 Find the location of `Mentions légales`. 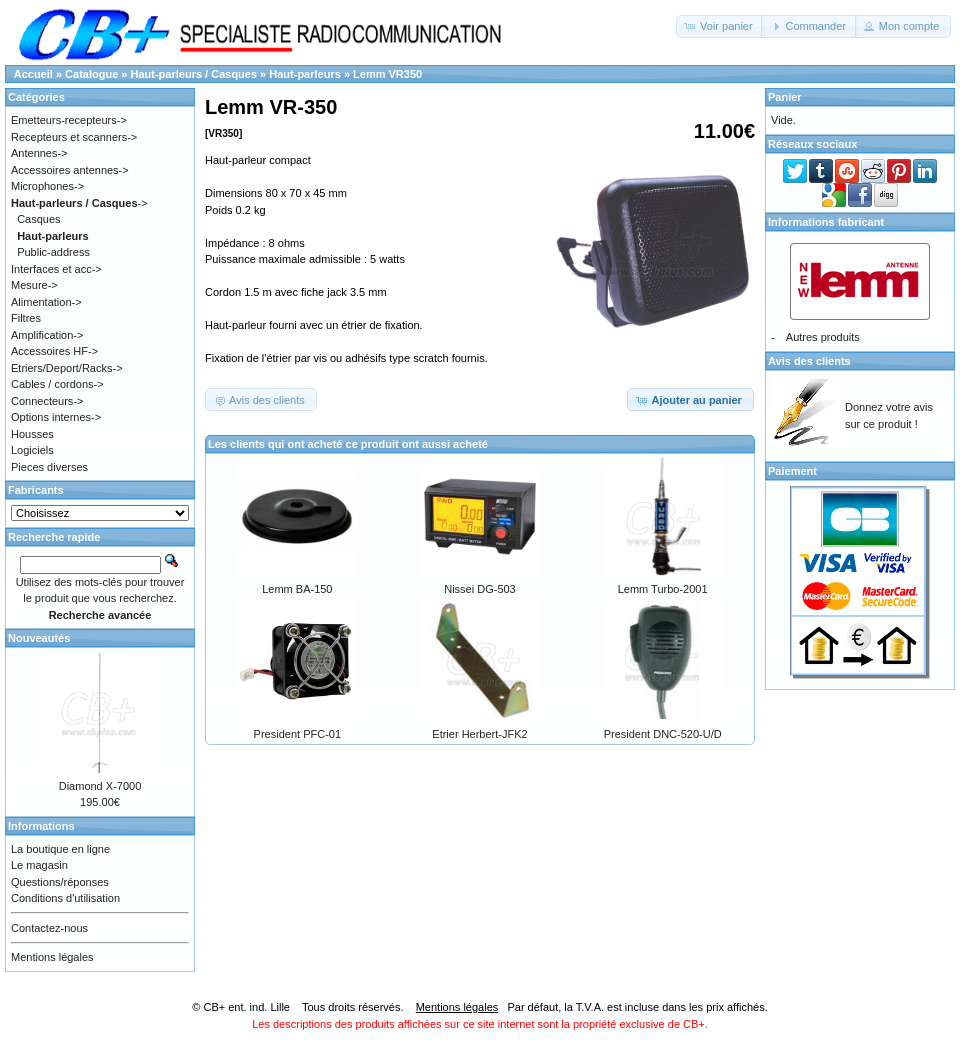

Mentions légales is located at coordinates (52, 957).